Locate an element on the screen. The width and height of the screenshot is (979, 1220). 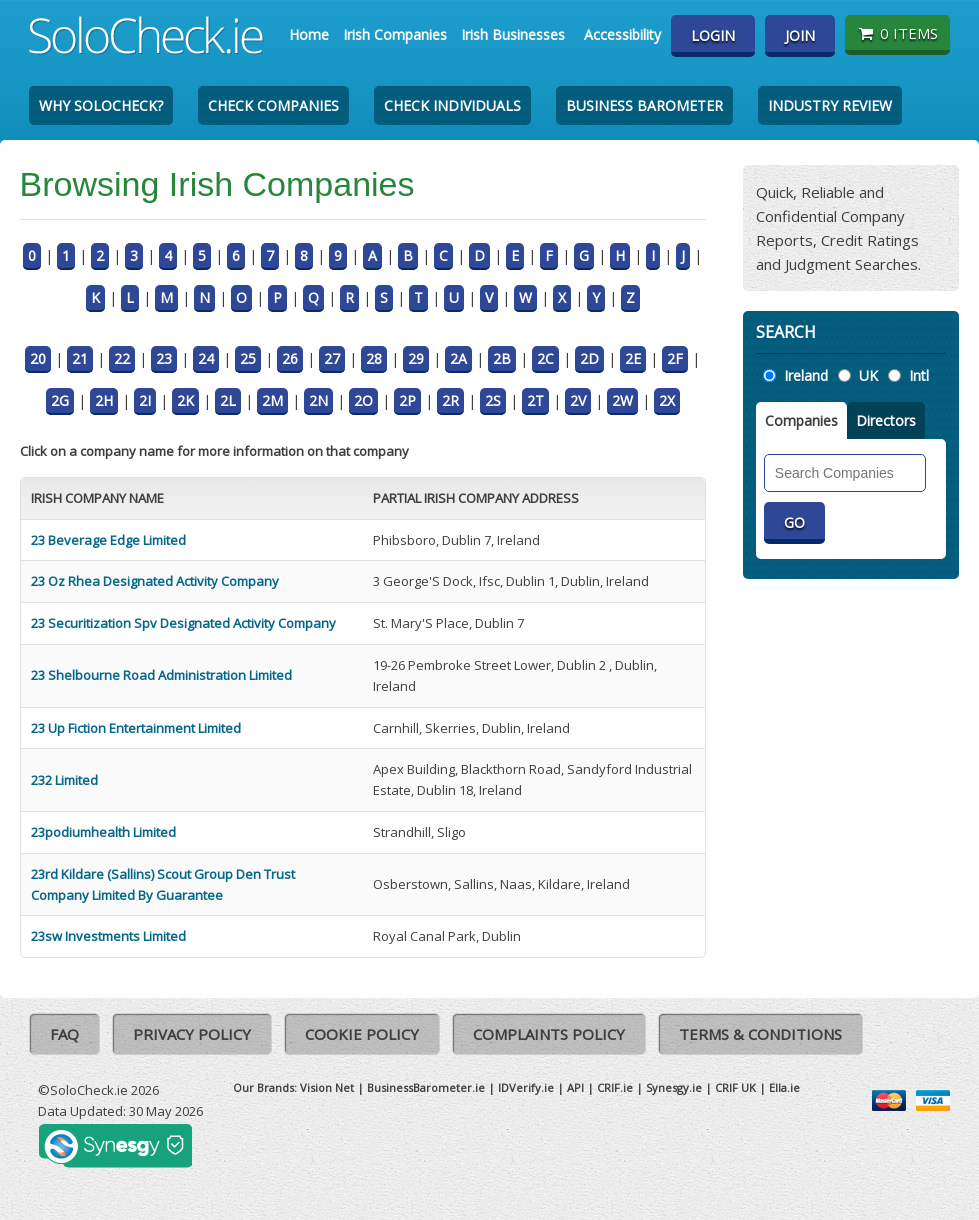
20 is located at coordinates (38, 358).